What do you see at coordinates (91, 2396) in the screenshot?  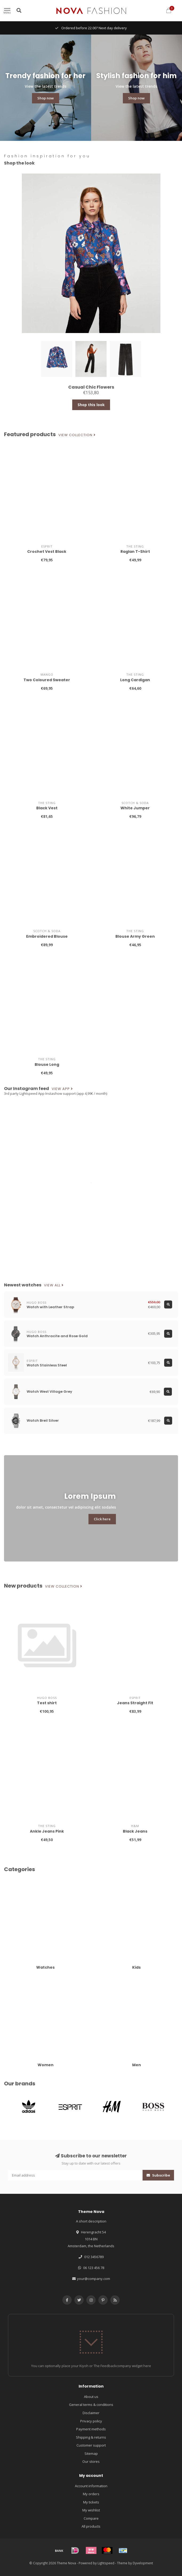 I see `About us` at bounding box center [91, 2396].